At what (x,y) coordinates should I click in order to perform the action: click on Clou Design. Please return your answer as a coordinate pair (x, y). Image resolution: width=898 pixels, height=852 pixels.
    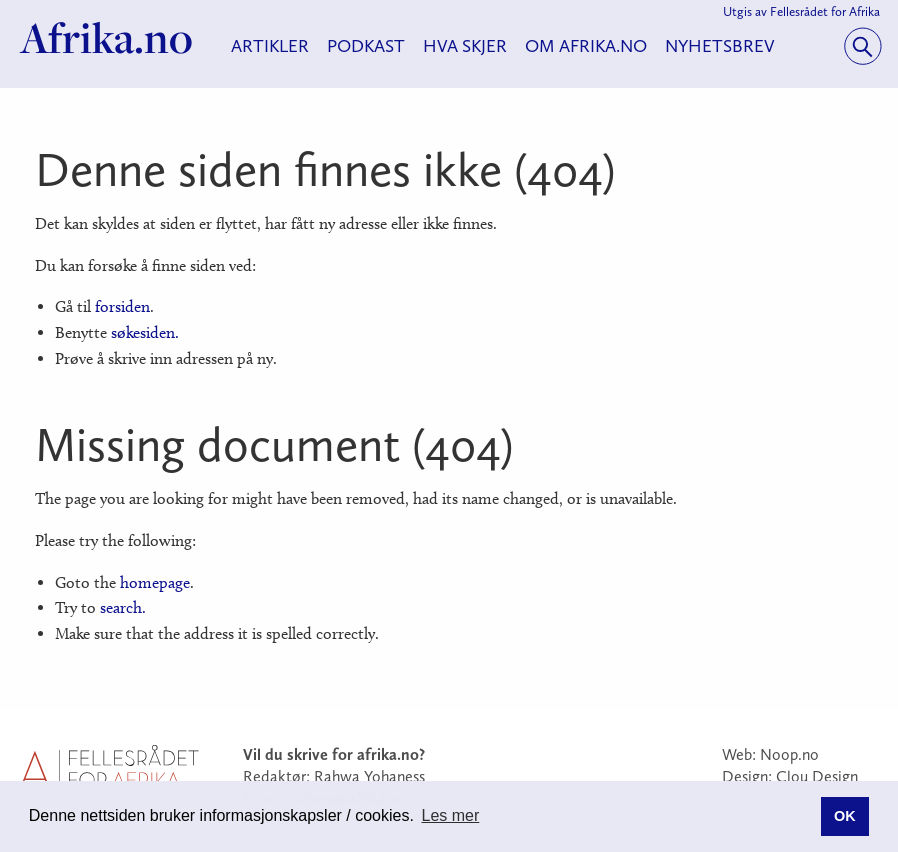
    Looking at the image, I should click on (817, 776).